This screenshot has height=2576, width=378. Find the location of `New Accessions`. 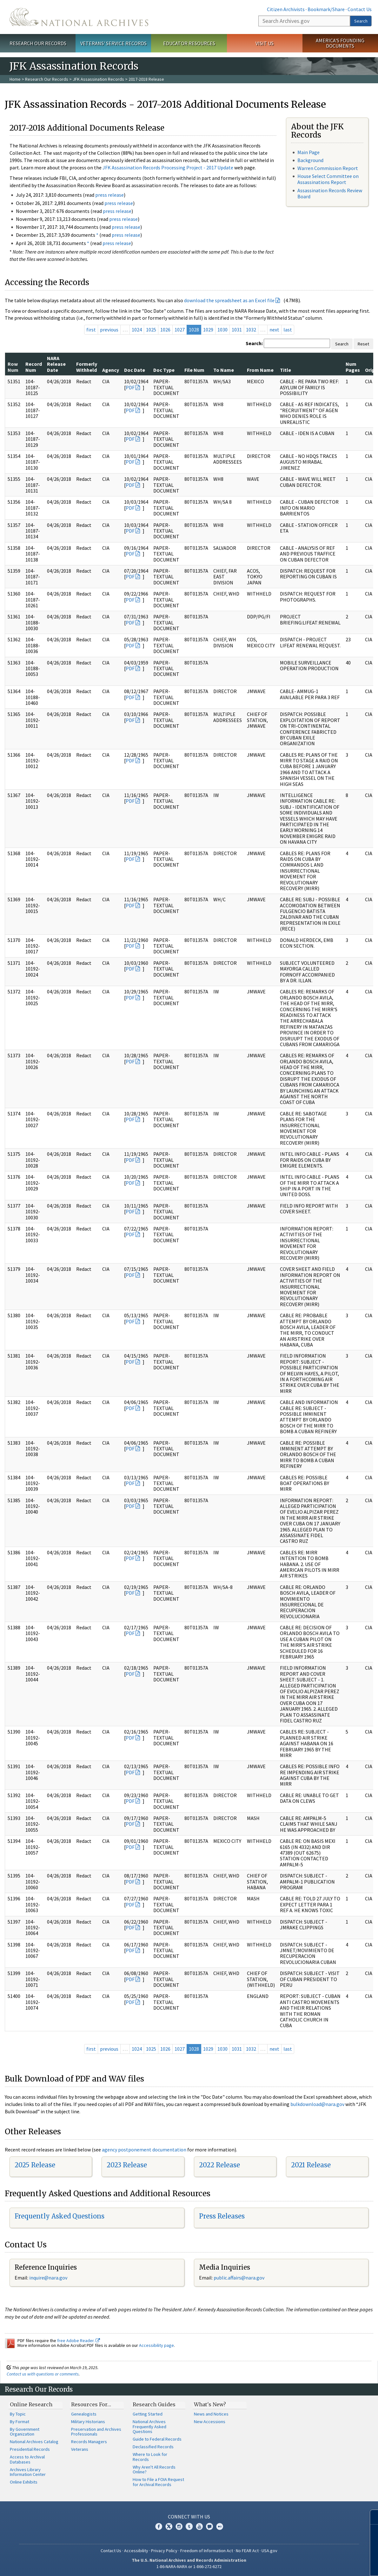

New Accessions is located at coordinates (209, 2421).